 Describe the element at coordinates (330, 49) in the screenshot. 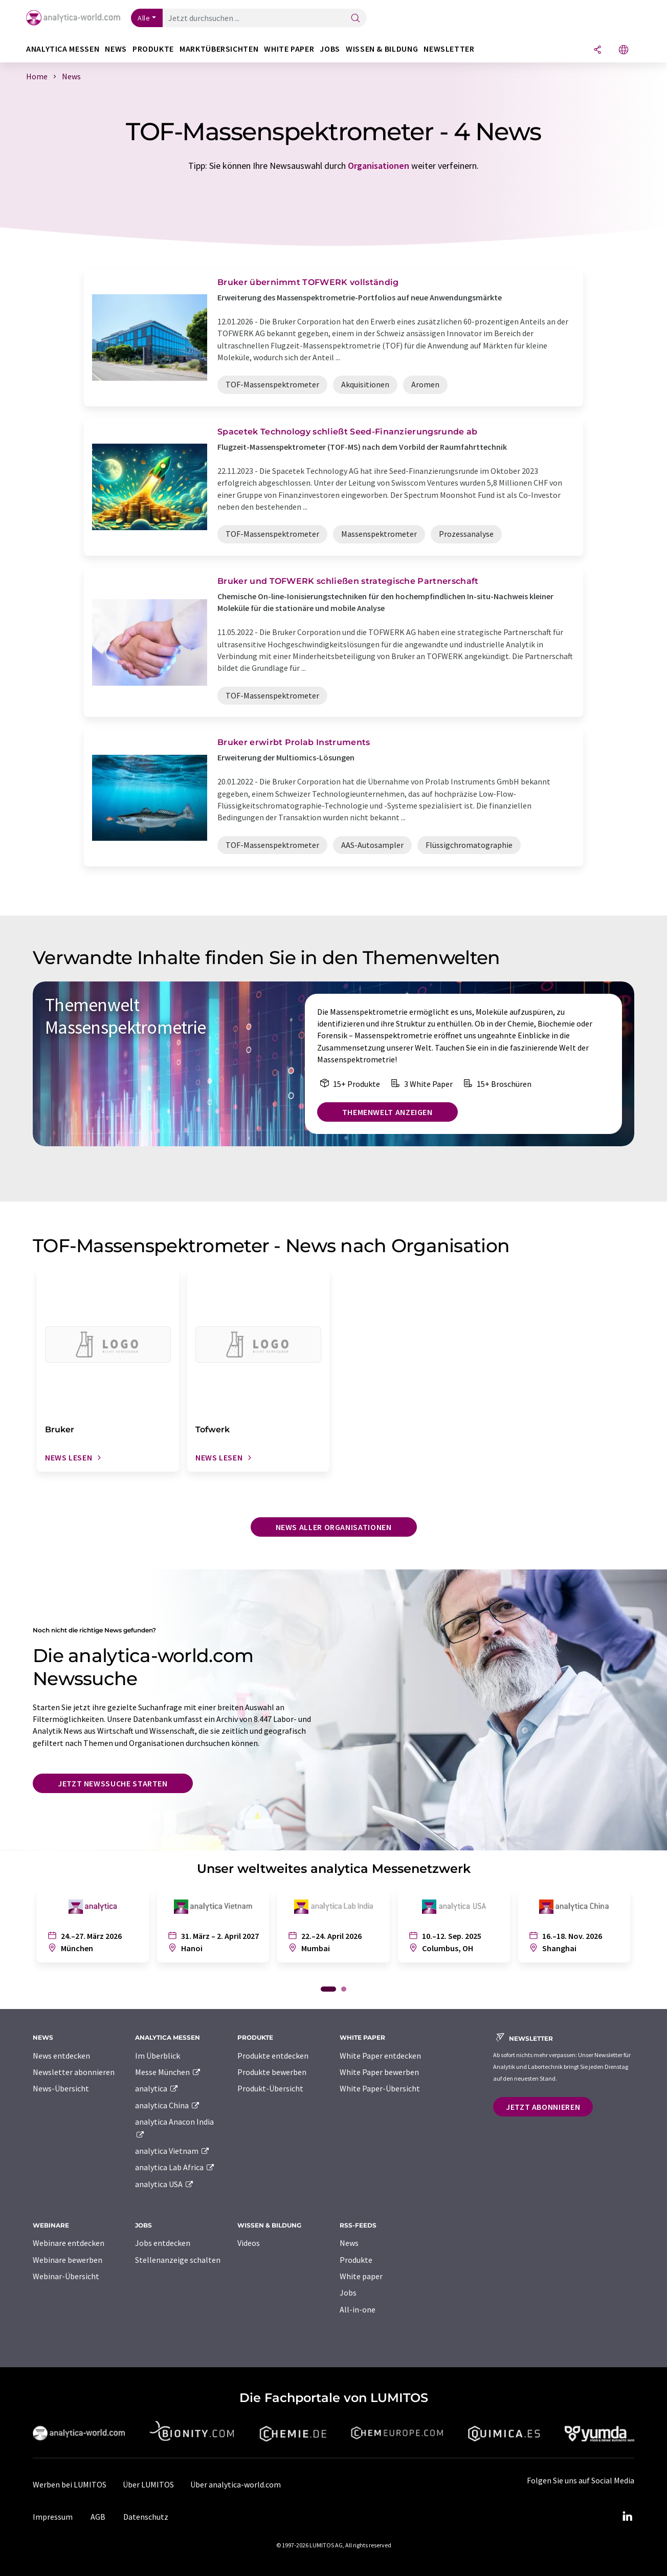

I see `Jobs [button]` at that location.